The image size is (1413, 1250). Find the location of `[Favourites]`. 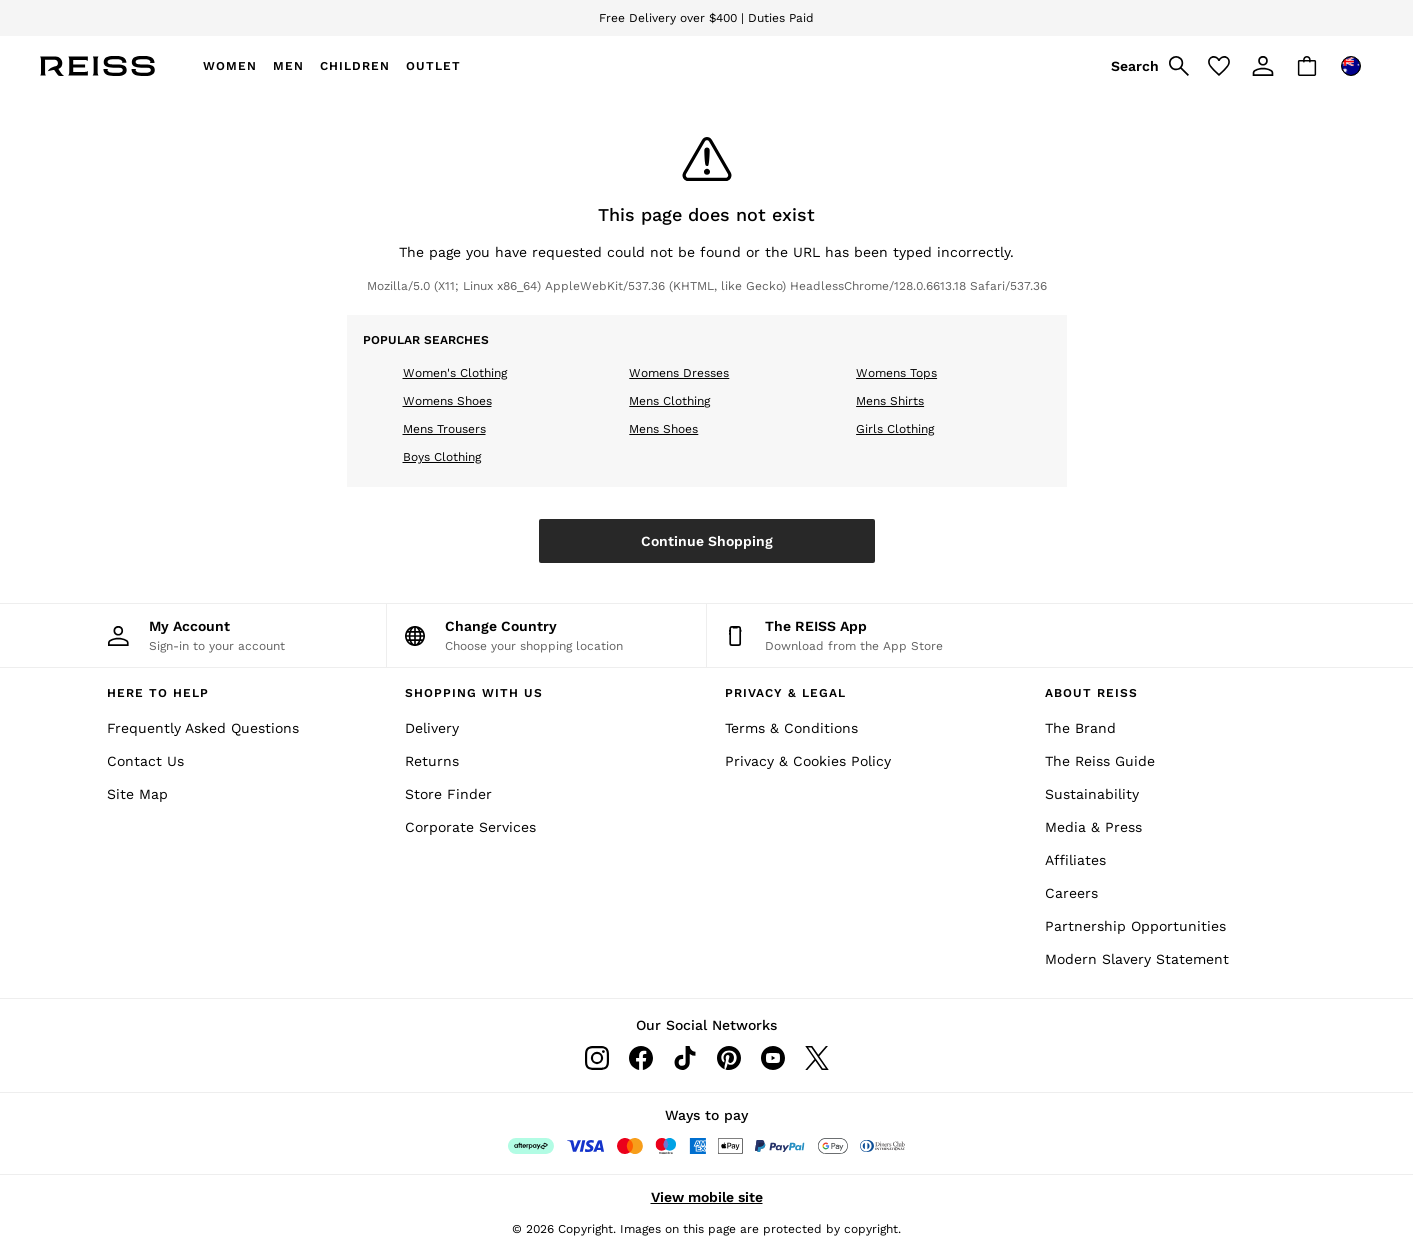

[Favourites] is located at coordinates (1219, 66).